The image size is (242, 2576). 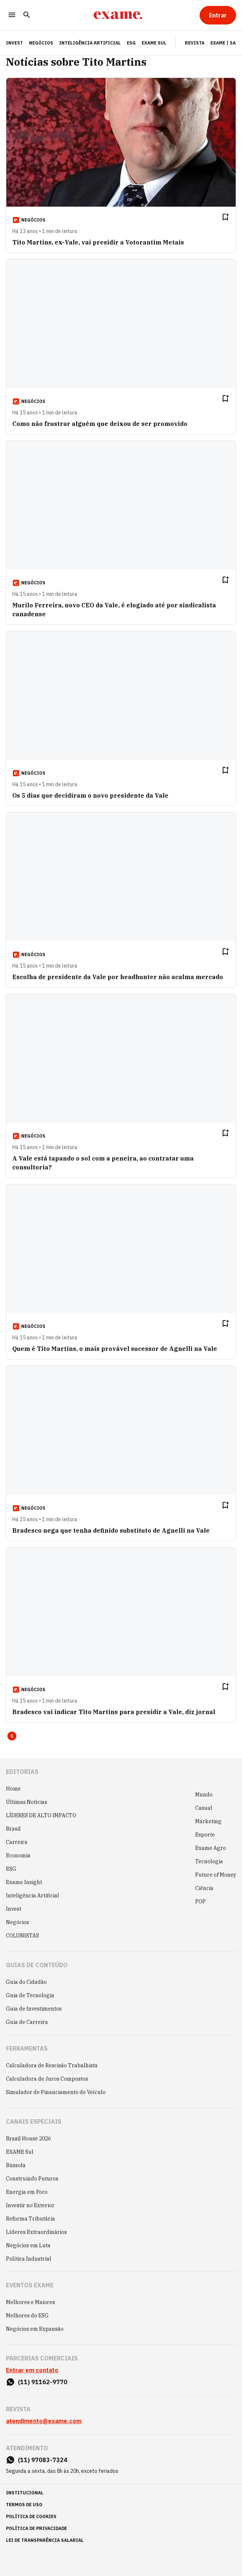 What do you see at coordinates (218, 15) in the screenshot?
I see `[Entrar]` at bounding box center [218, 15].